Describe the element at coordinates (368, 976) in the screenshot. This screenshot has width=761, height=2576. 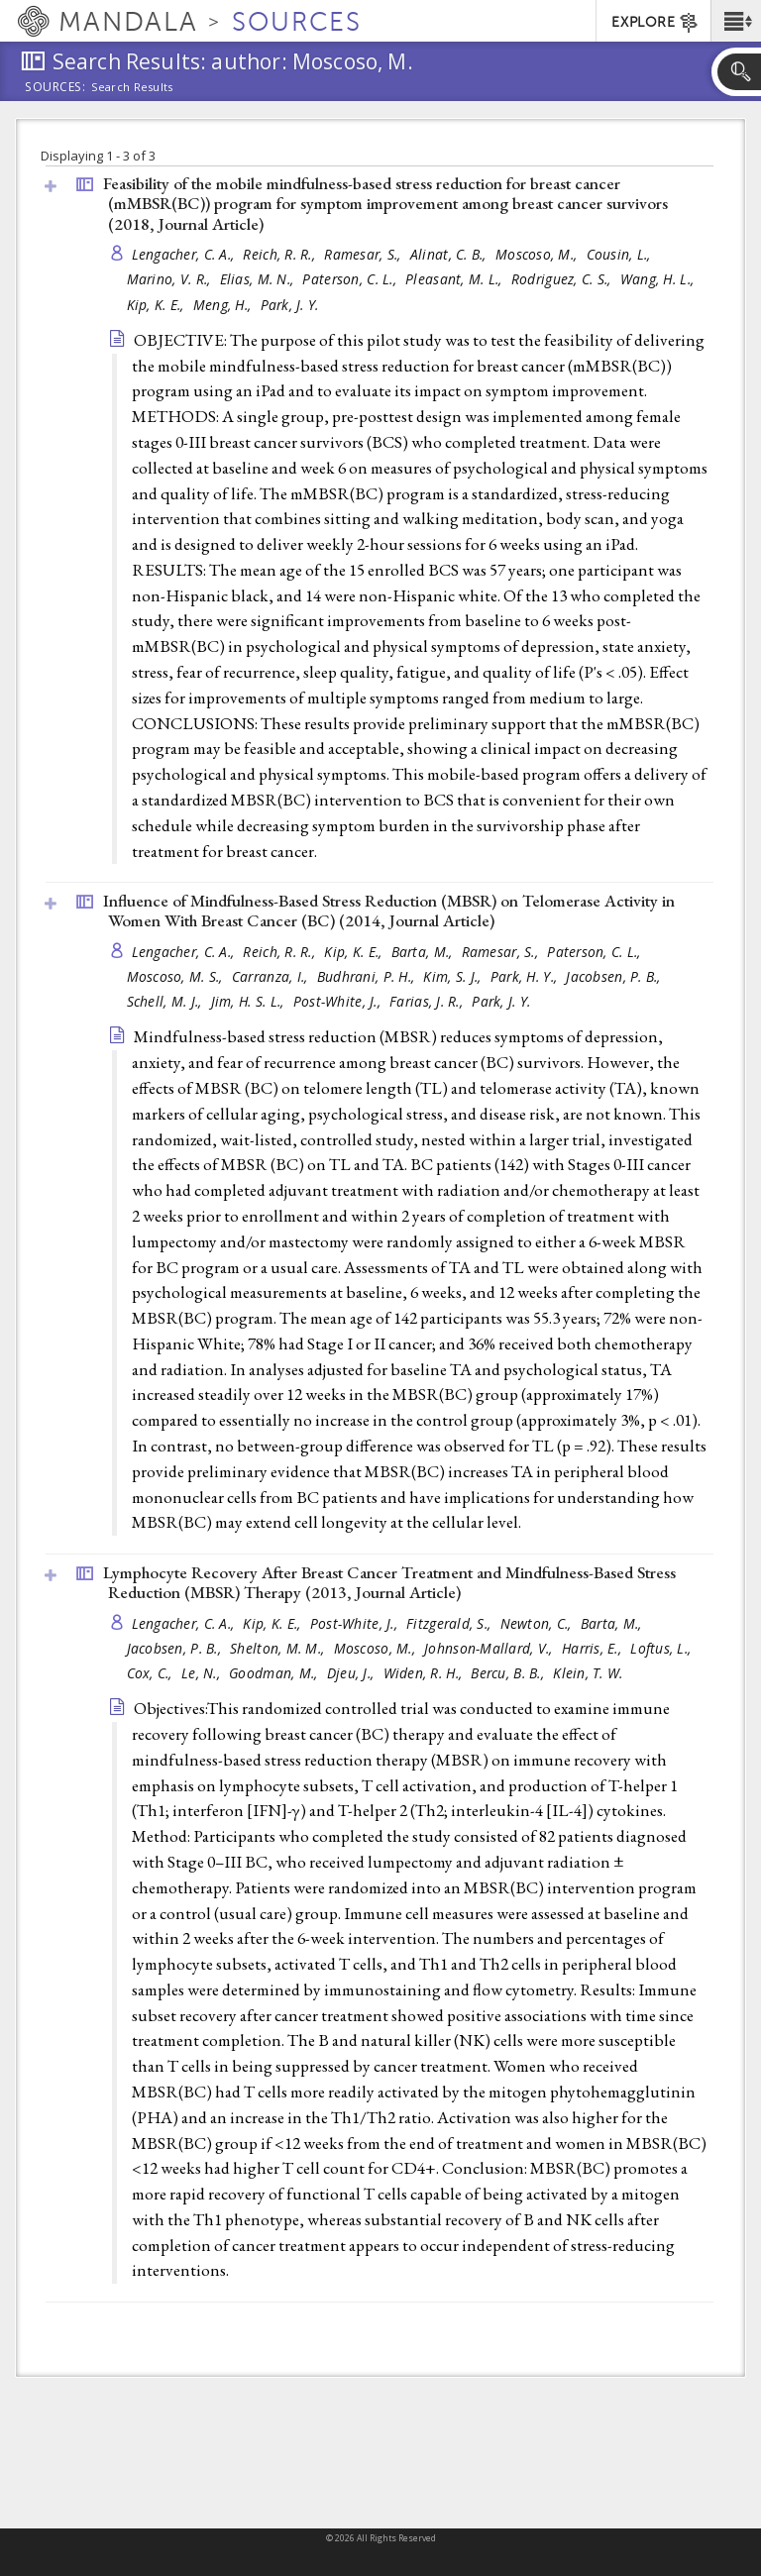
I see `Budhrani, P. H.,` at that location.